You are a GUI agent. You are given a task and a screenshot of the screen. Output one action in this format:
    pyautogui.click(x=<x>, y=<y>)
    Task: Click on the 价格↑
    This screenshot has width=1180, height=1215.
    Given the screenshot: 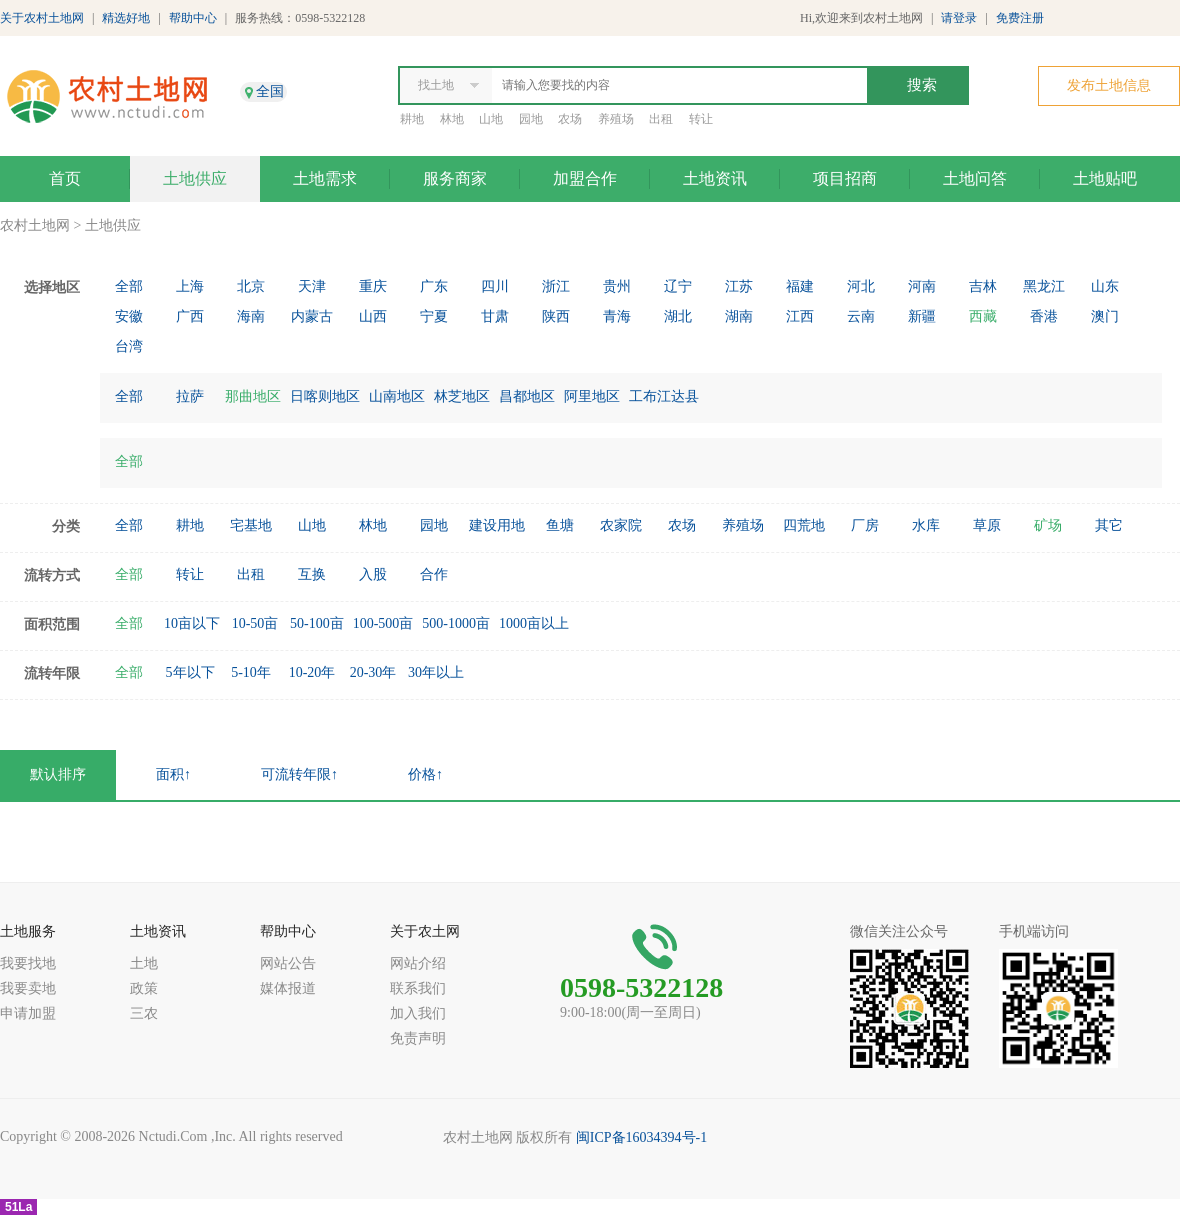 What is the action you would take?
    pyautogui.click(x=425, y=774)
    